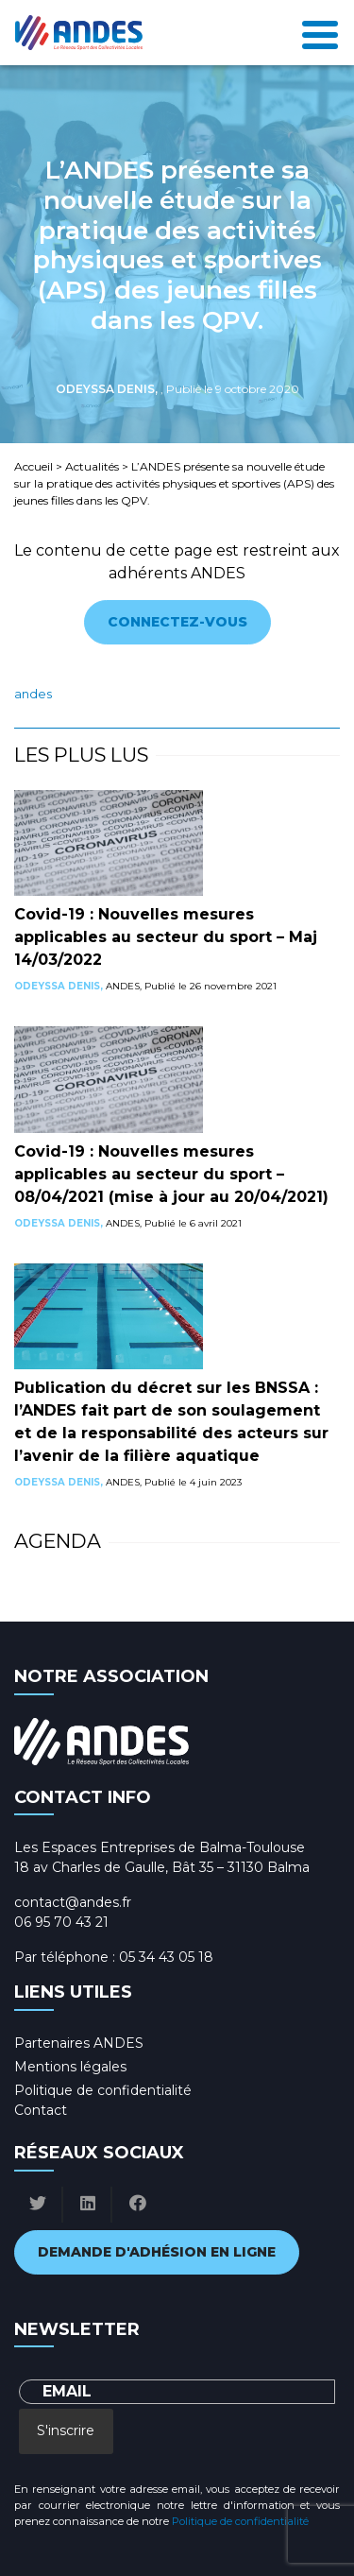 The height and width of the screenshot is (2576, 354). What do you see at coordinates (103, 2090) in the screenshot?
I see `Politique de confidentialité` at bounding box center [103, 2090].